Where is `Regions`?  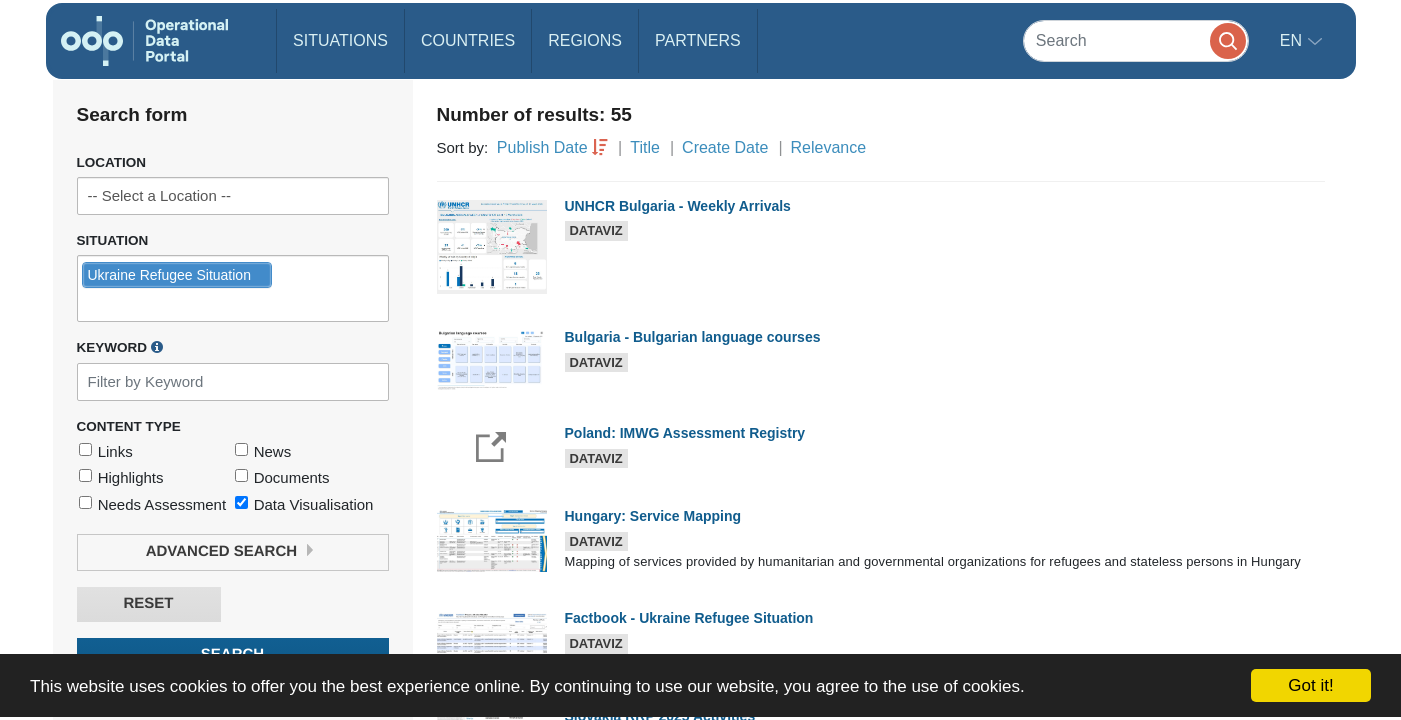
Regions is located at coordinates (585, 40).